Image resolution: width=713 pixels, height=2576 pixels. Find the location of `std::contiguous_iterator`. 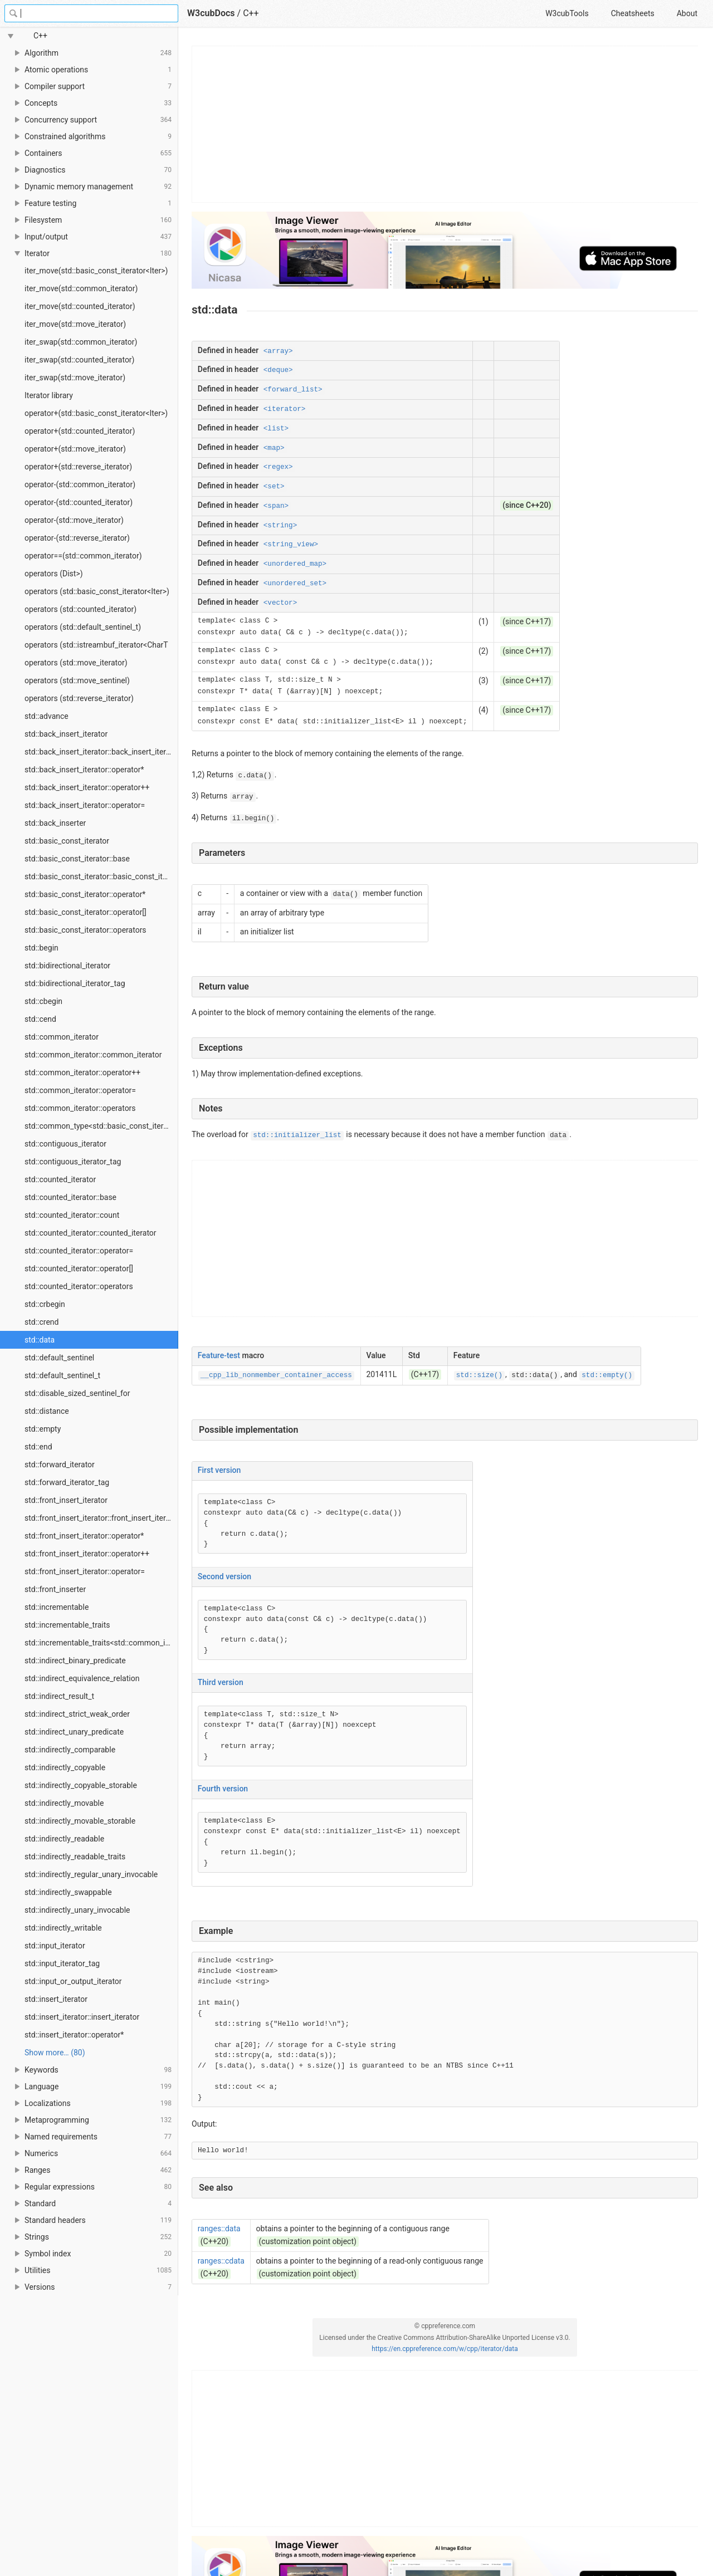

std::contiguous_iterator is located at coordinates (65, 1143).